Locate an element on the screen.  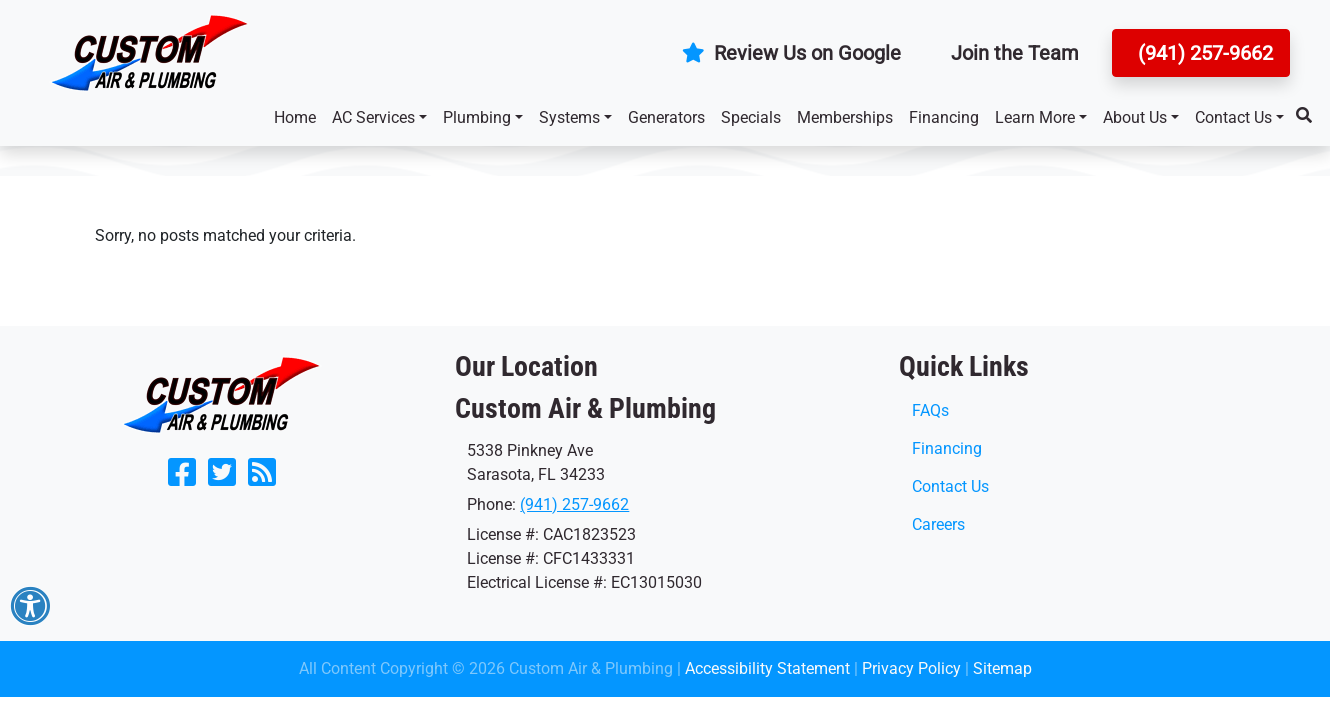
[Follow Us on Twitter] is located at coordinates (222, 478).